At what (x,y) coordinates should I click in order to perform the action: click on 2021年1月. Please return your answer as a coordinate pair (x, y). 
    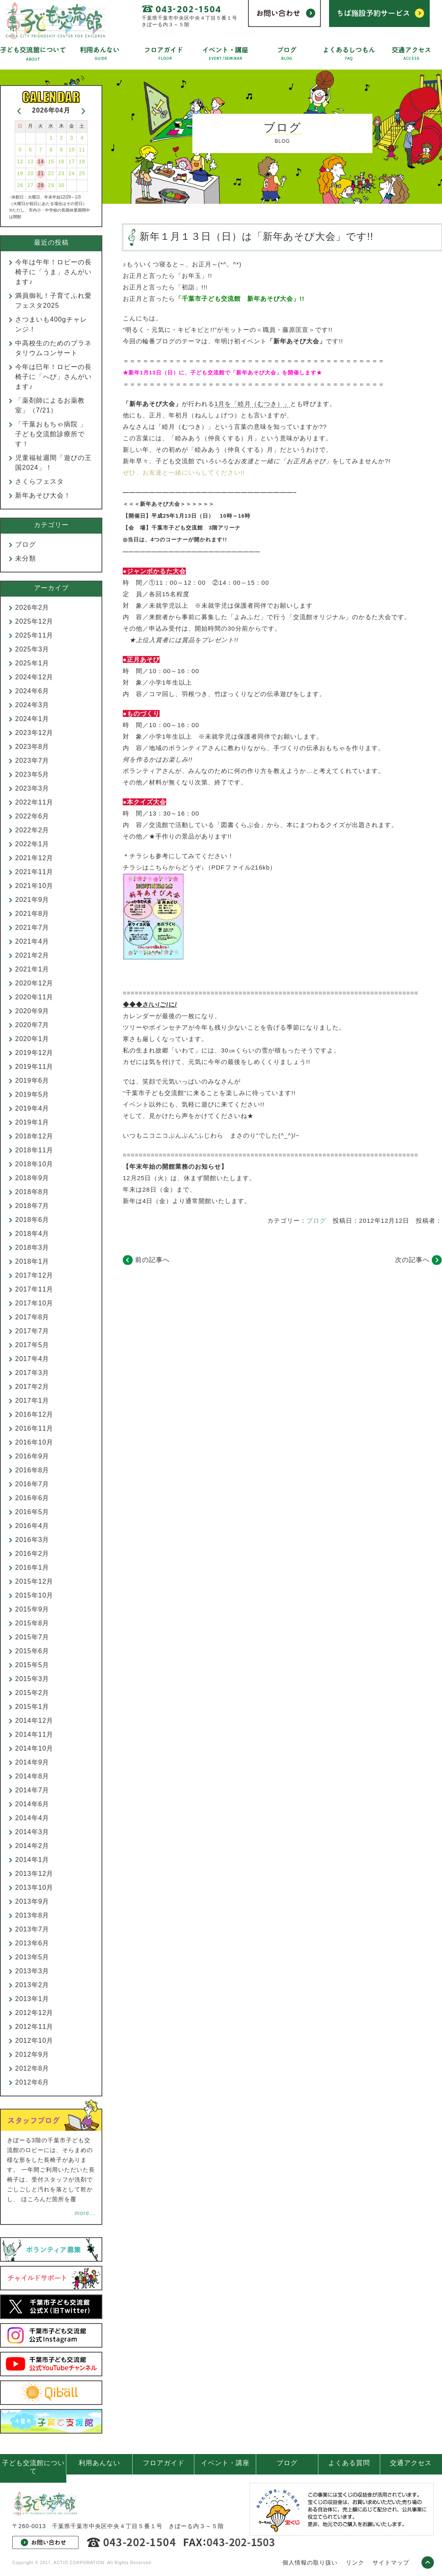
    Looking at the image, I should click on (32, 969).